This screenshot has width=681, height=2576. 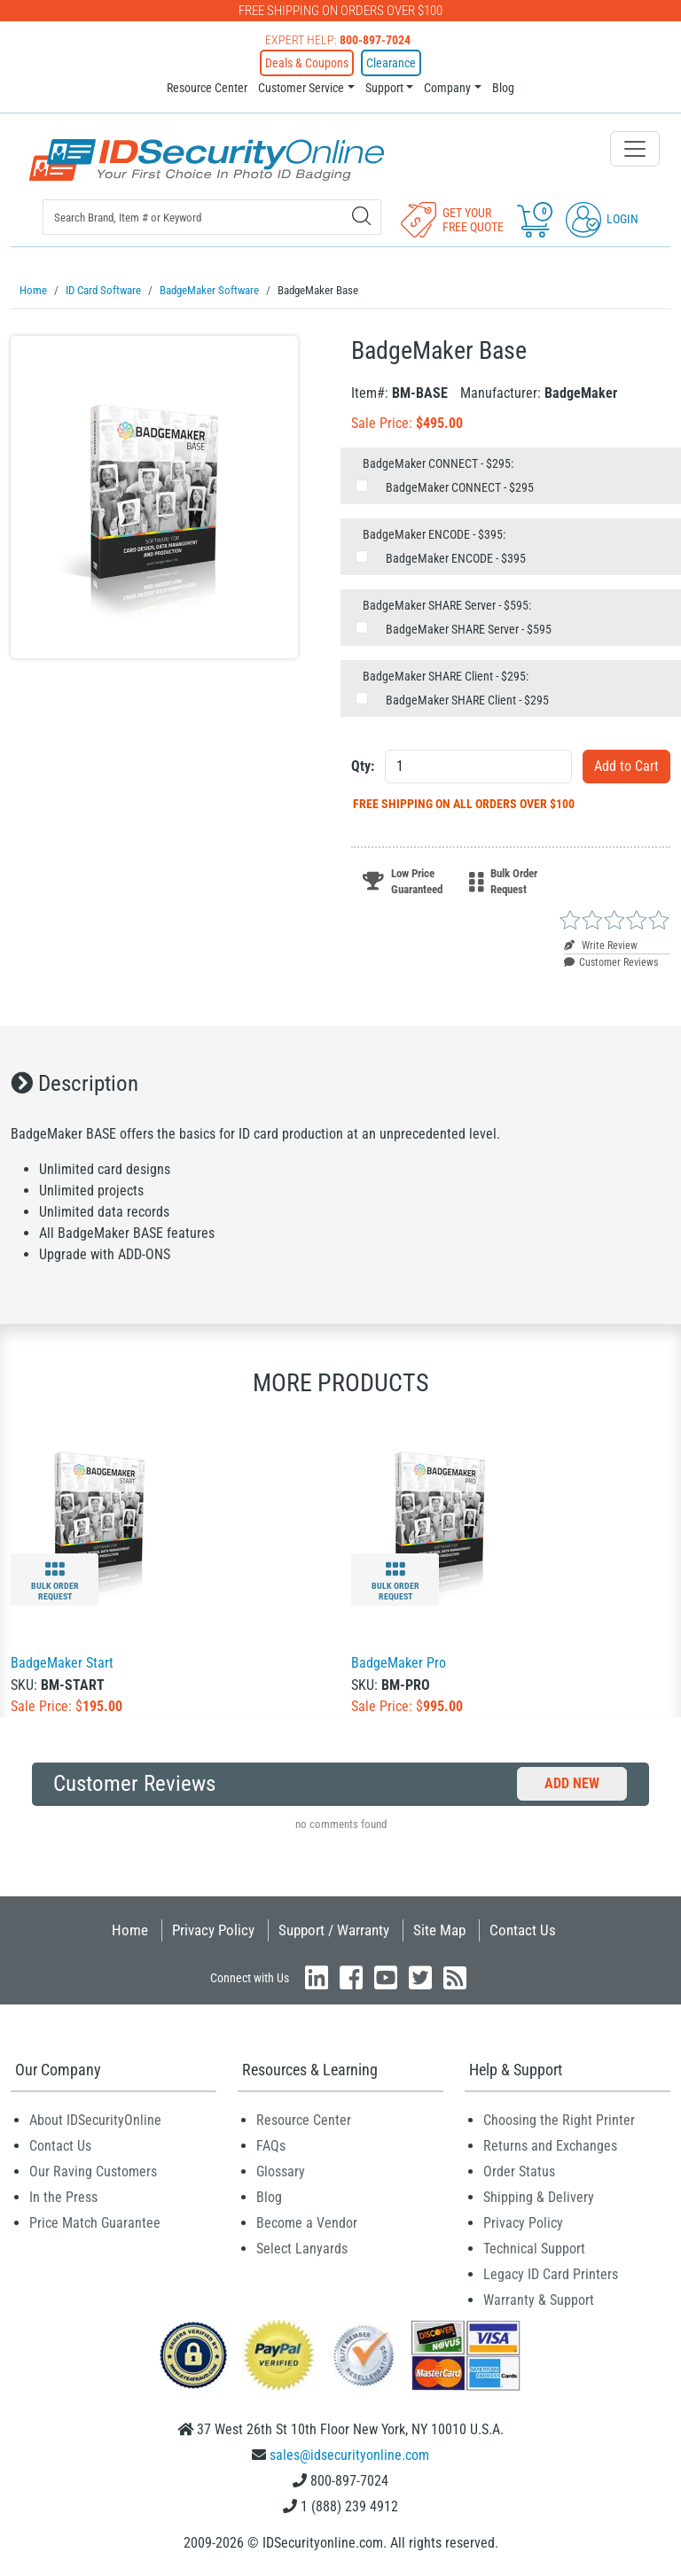 What do you see at coordinates (447, 604) in the screenshot?
I see `BadgeMaker SHARE Server - $595:` at bounding box center [447, 604].